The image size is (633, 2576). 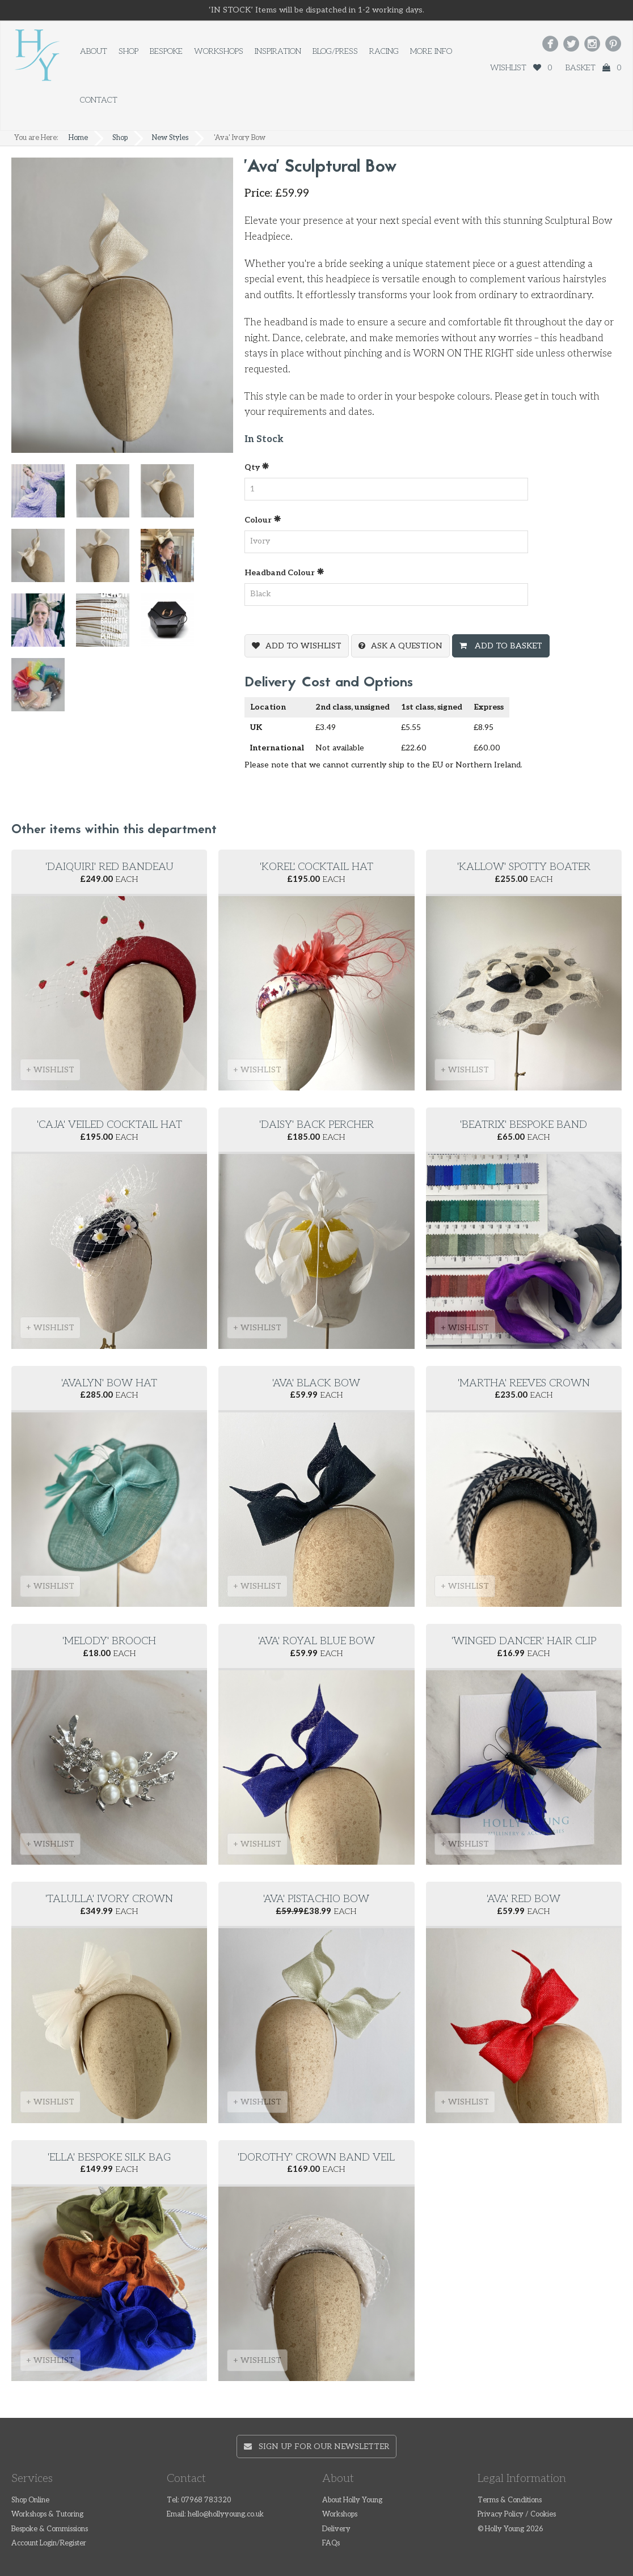 What do you see at coordinates (49, 2529) in the screenshot?
I see `Bespoke & Commissions` at bounding box center [49, 2529].